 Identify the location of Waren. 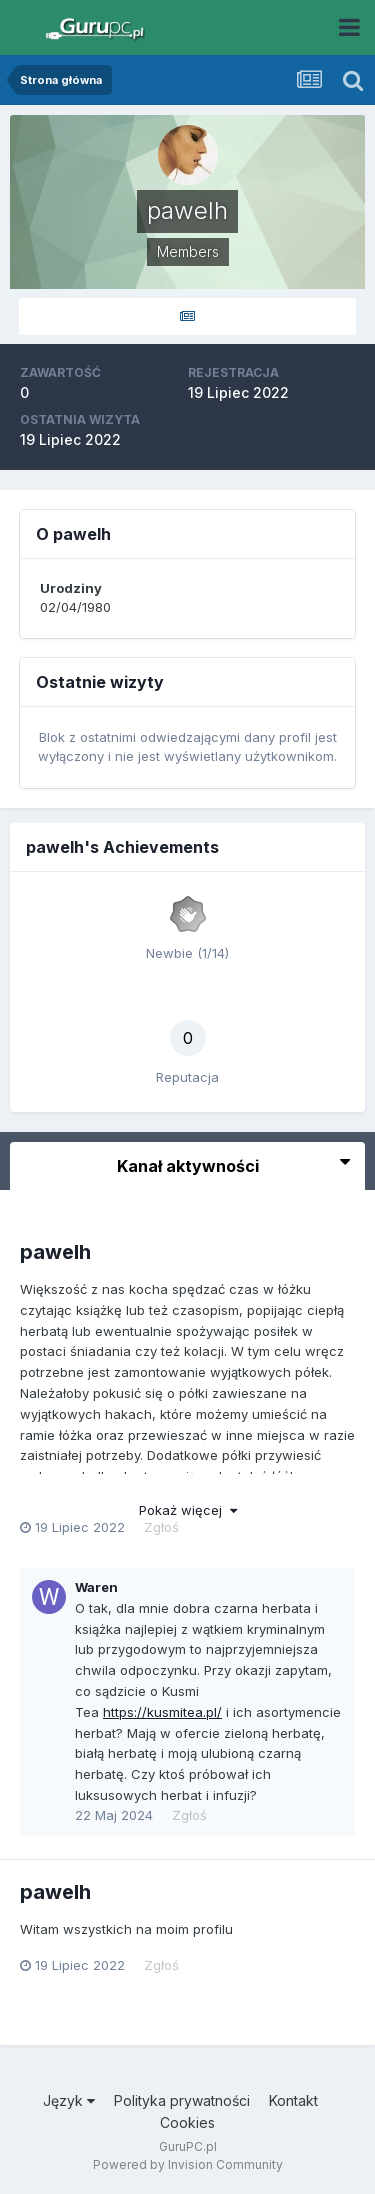
(96, 1587).